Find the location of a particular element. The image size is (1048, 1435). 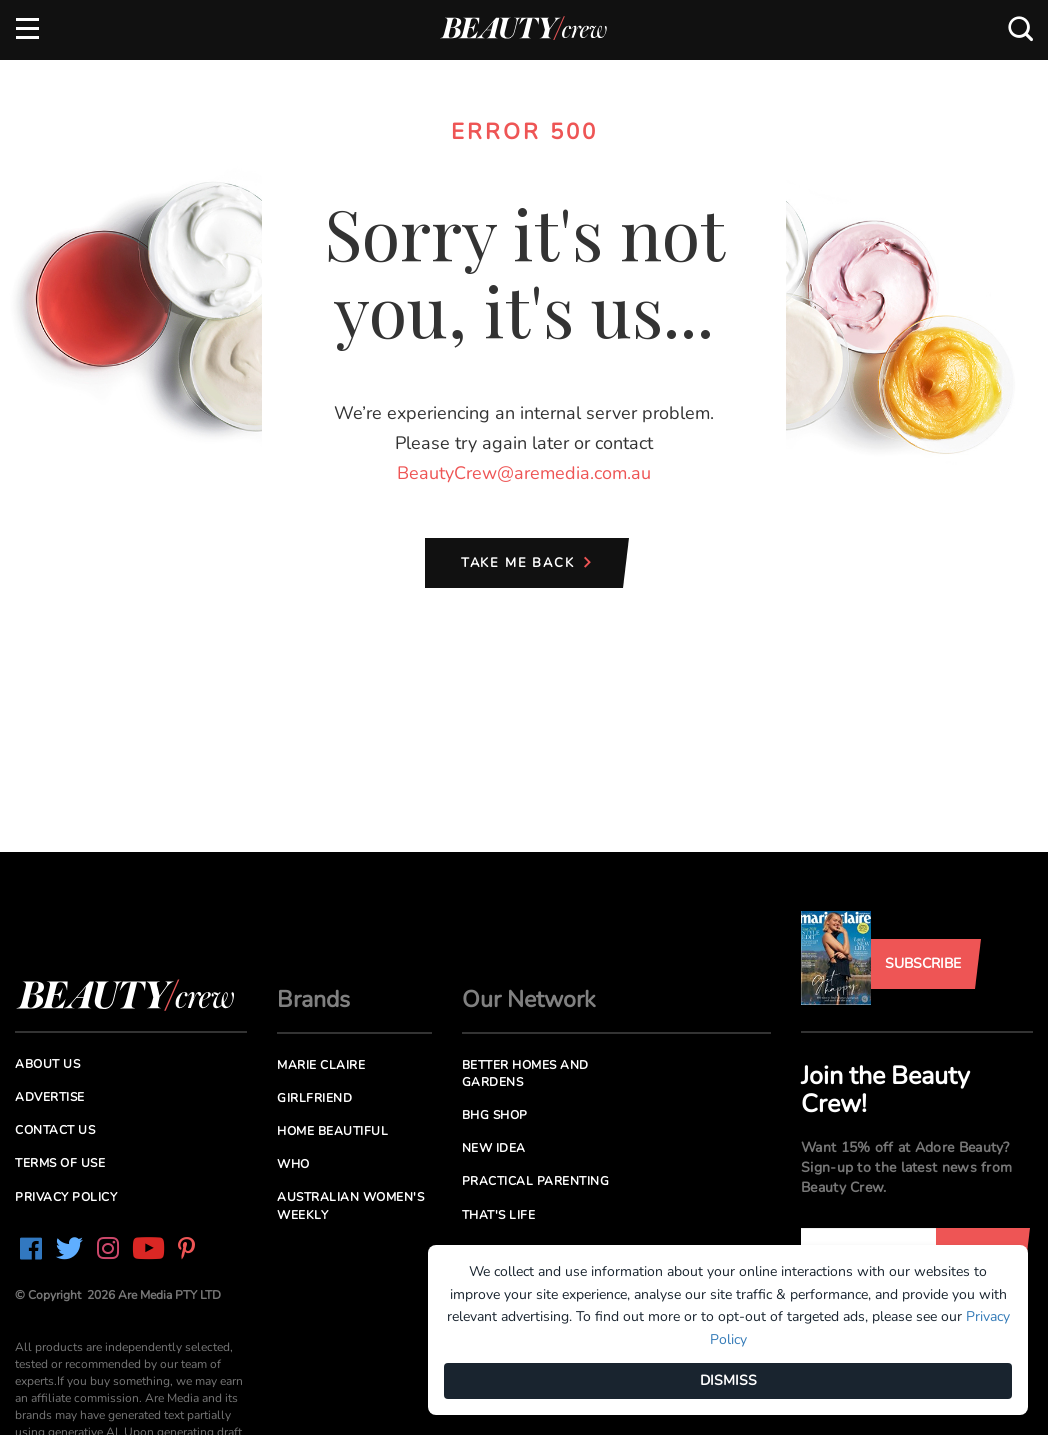

Privacy Policy is located at coordinates (66, 1197).